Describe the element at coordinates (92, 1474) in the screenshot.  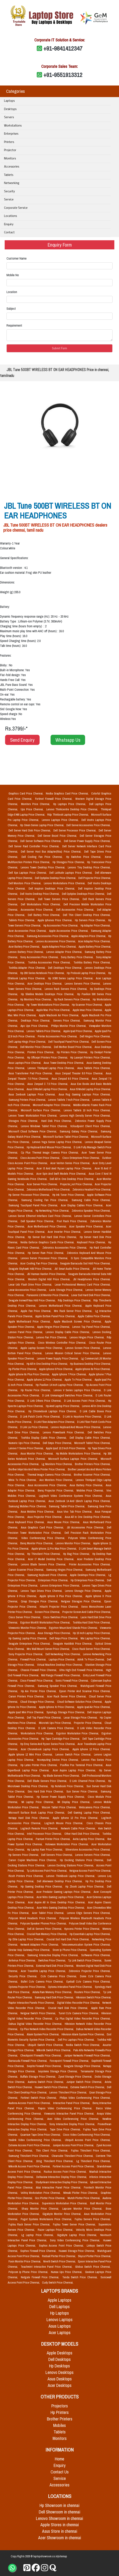
I see `Brother Scanner Price Chennai,` at that location.